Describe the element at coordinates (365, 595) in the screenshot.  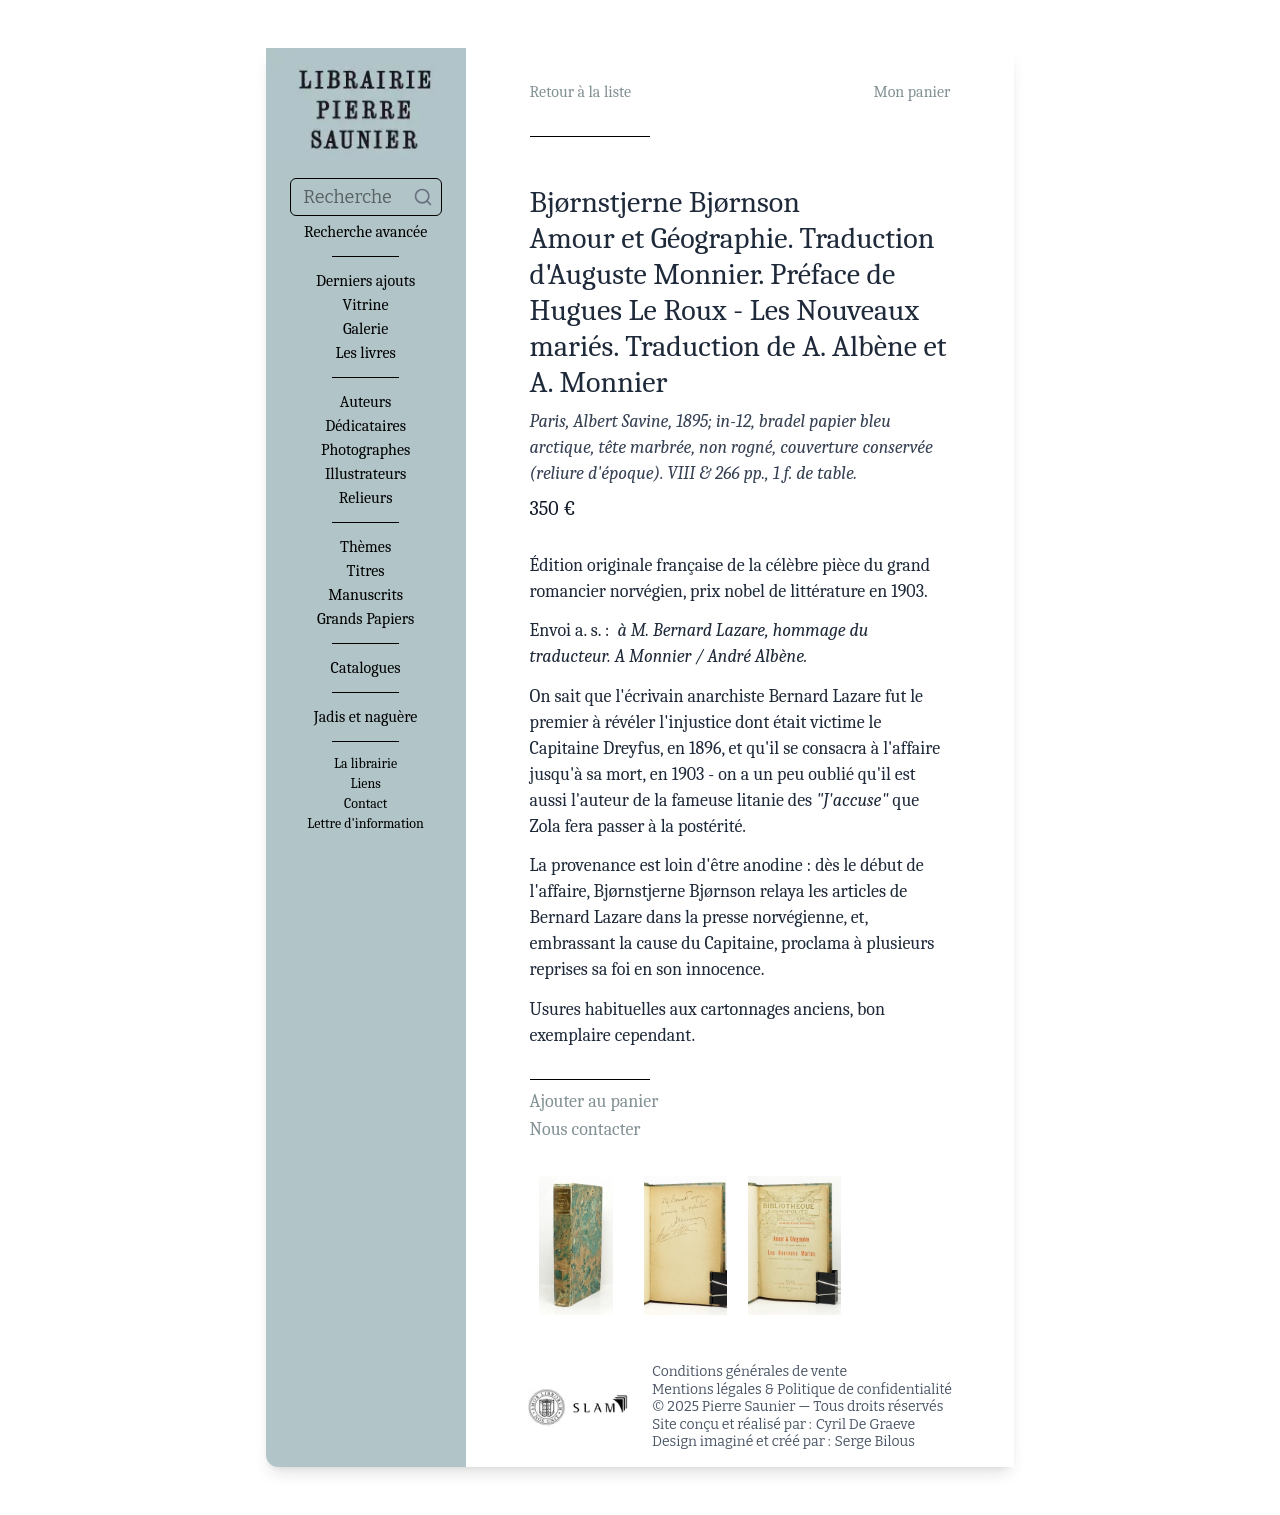
I see `Manuscrits` at that location.